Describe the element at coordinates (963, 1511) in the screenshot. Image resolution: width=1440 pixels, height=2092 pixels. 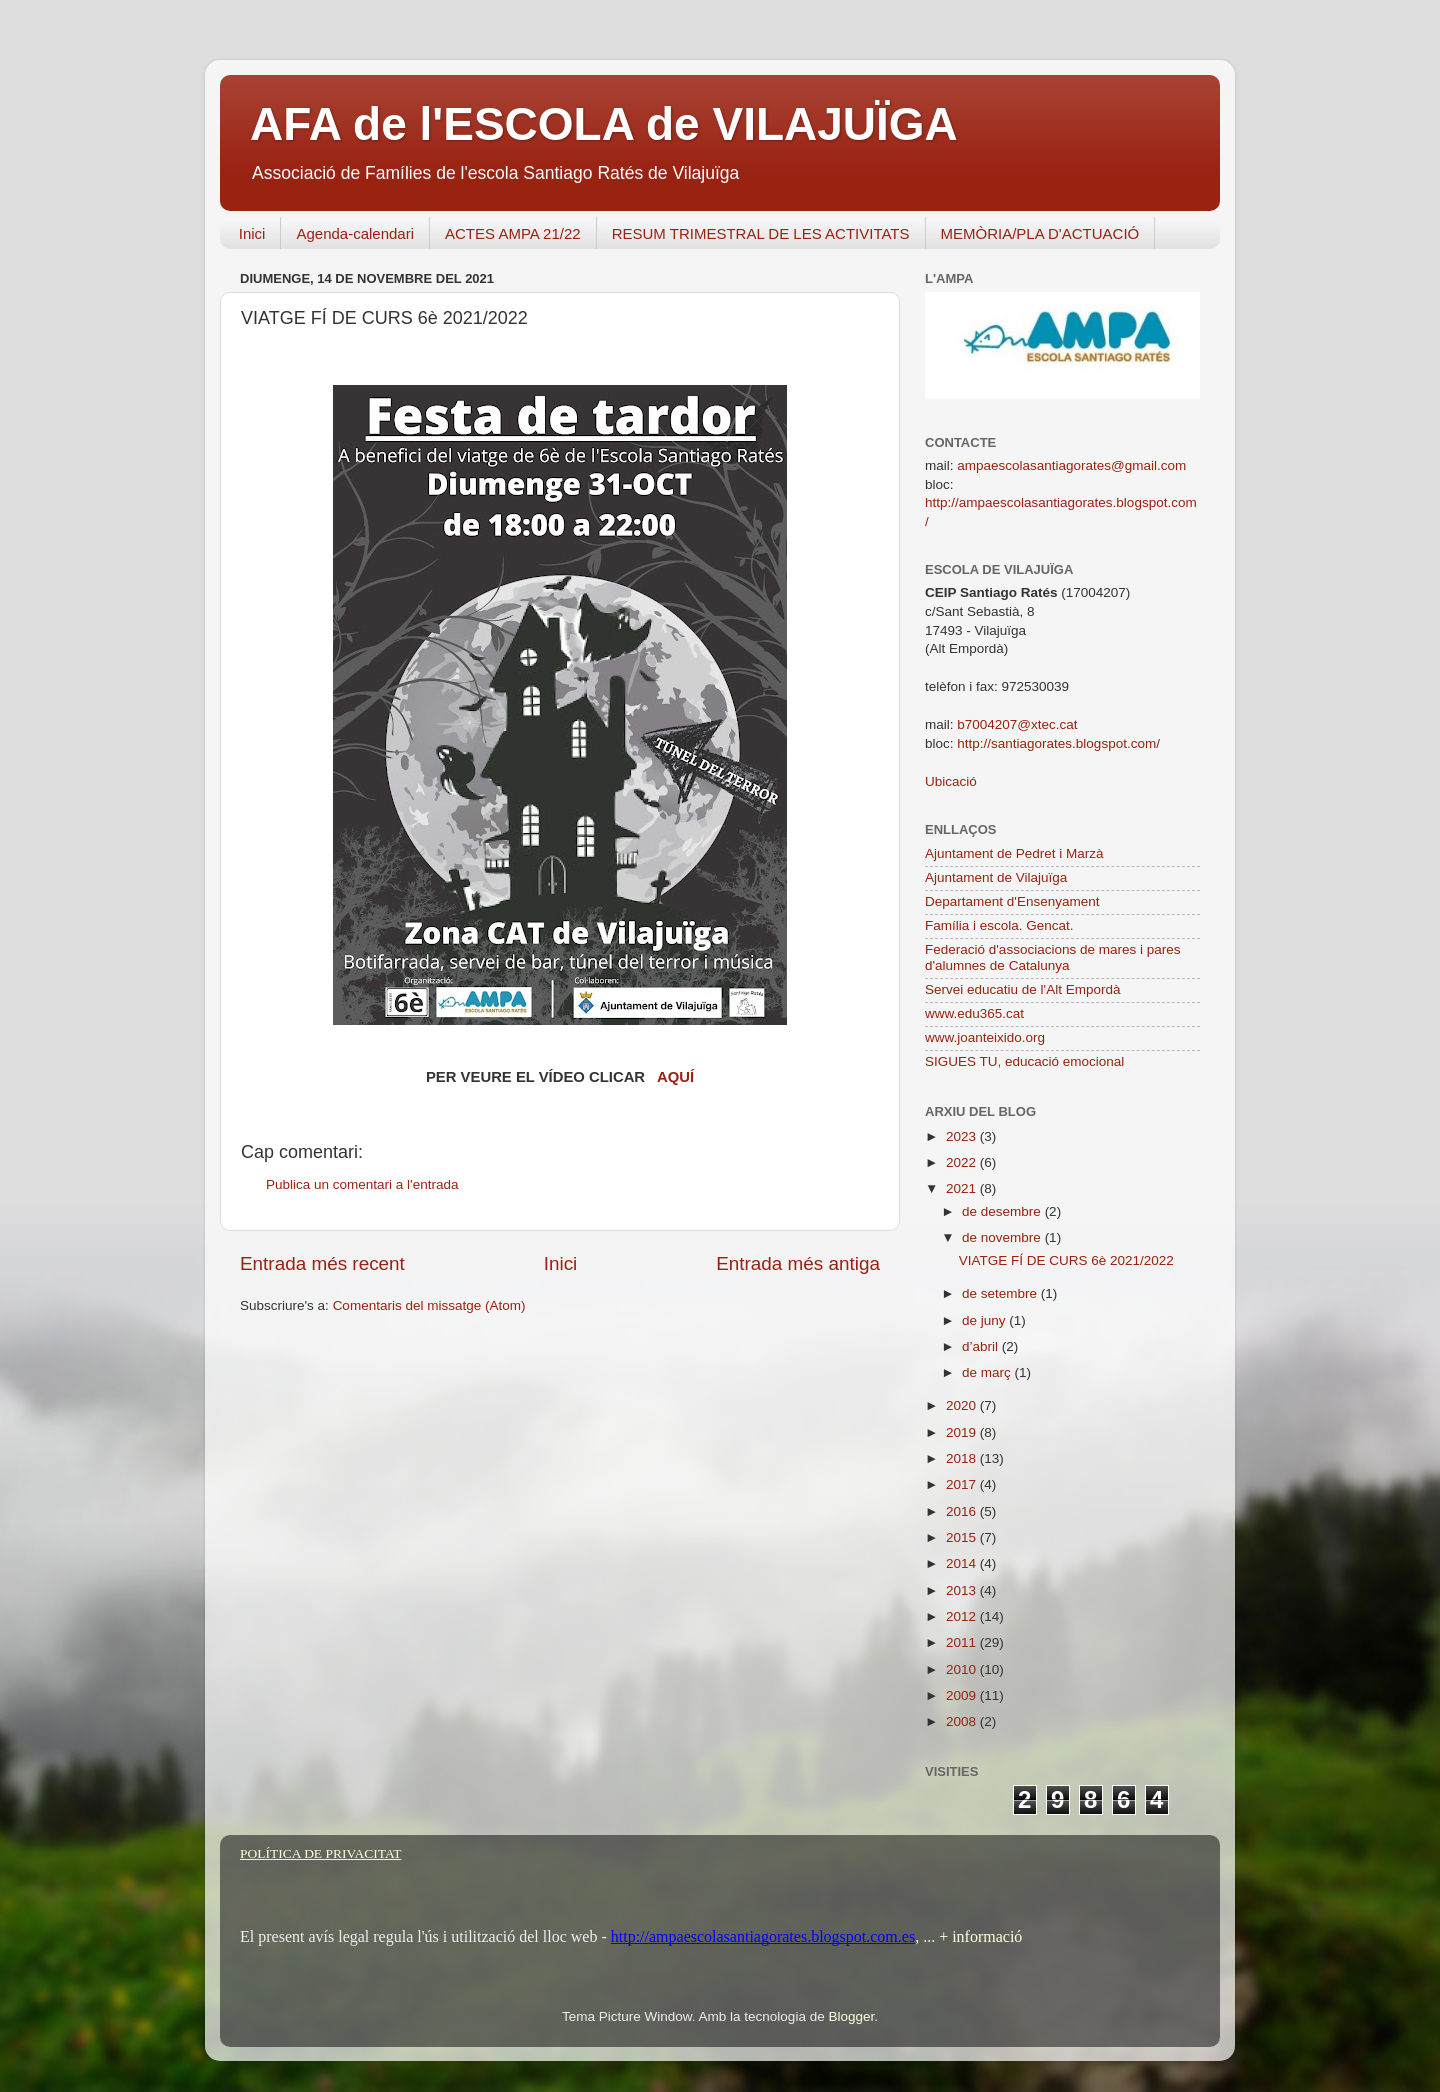
I see `2016` at that location.